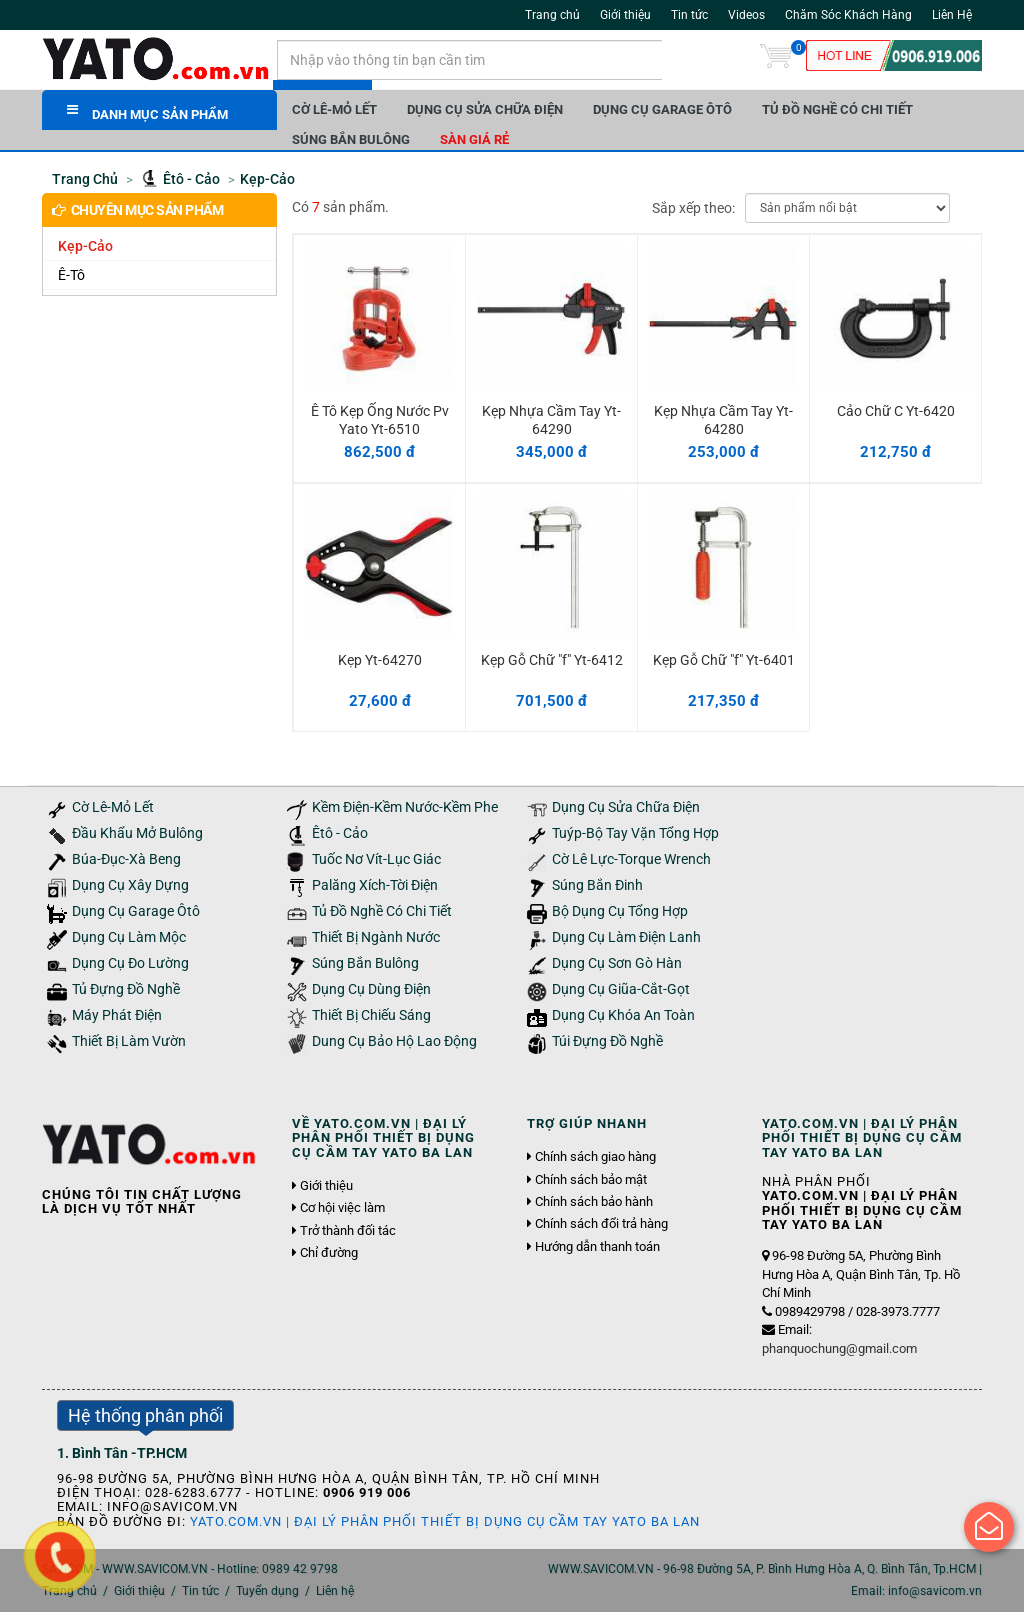 This screenshot has height=1612, width=1024. What do you see at coordinates (405, 807) in the screenshot?
I see `Kềm Điện-Kềm Nước-Kềm Phe` at bounding box center [405, 807].